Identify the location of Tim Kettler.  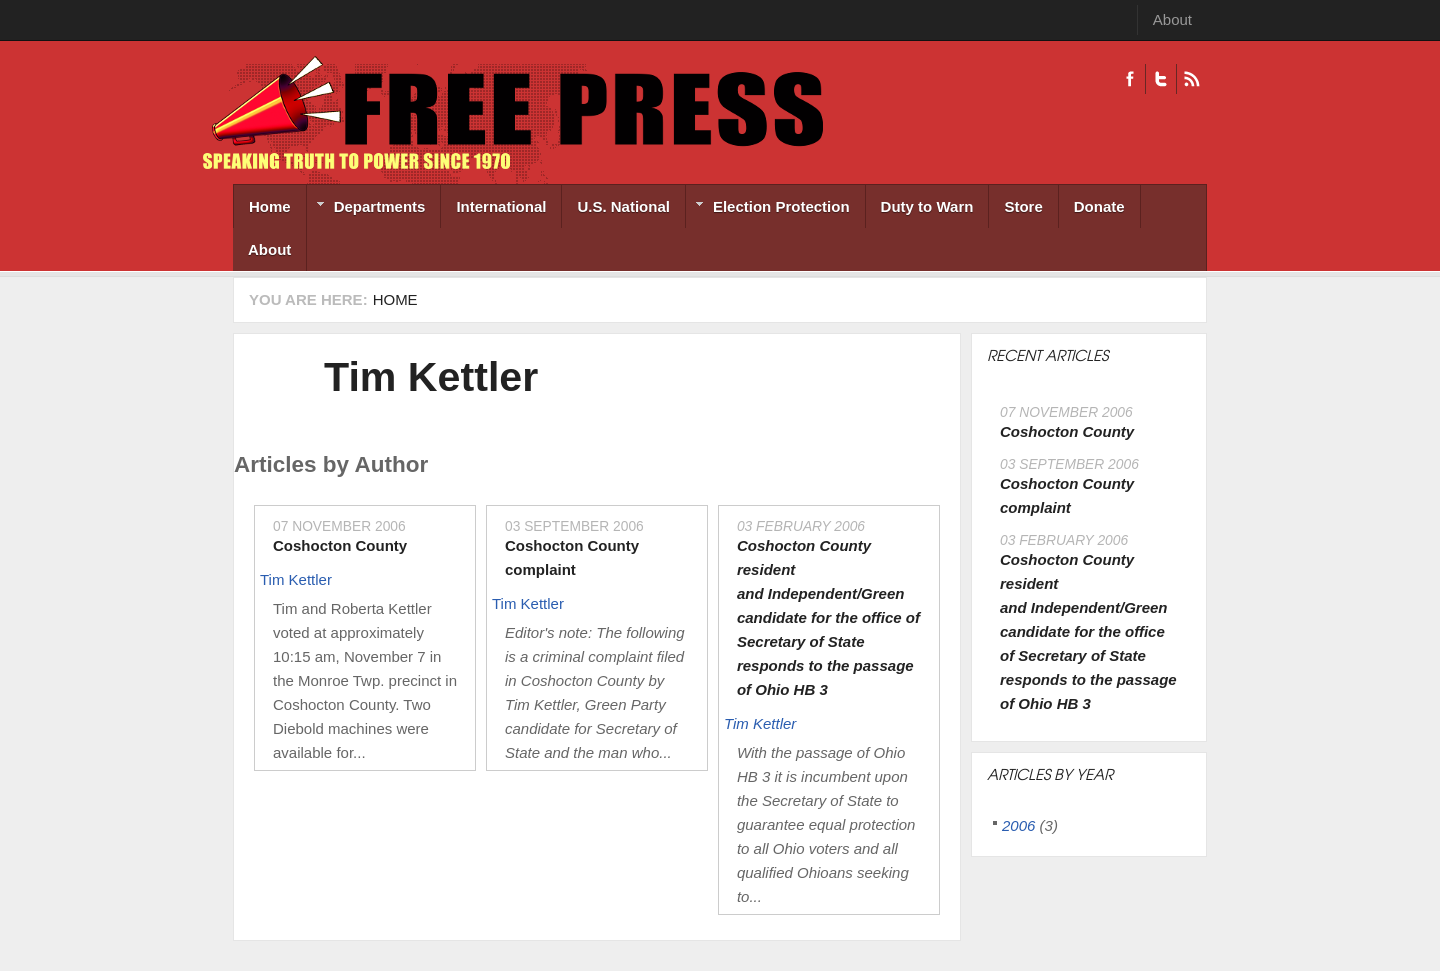
(431, 377).